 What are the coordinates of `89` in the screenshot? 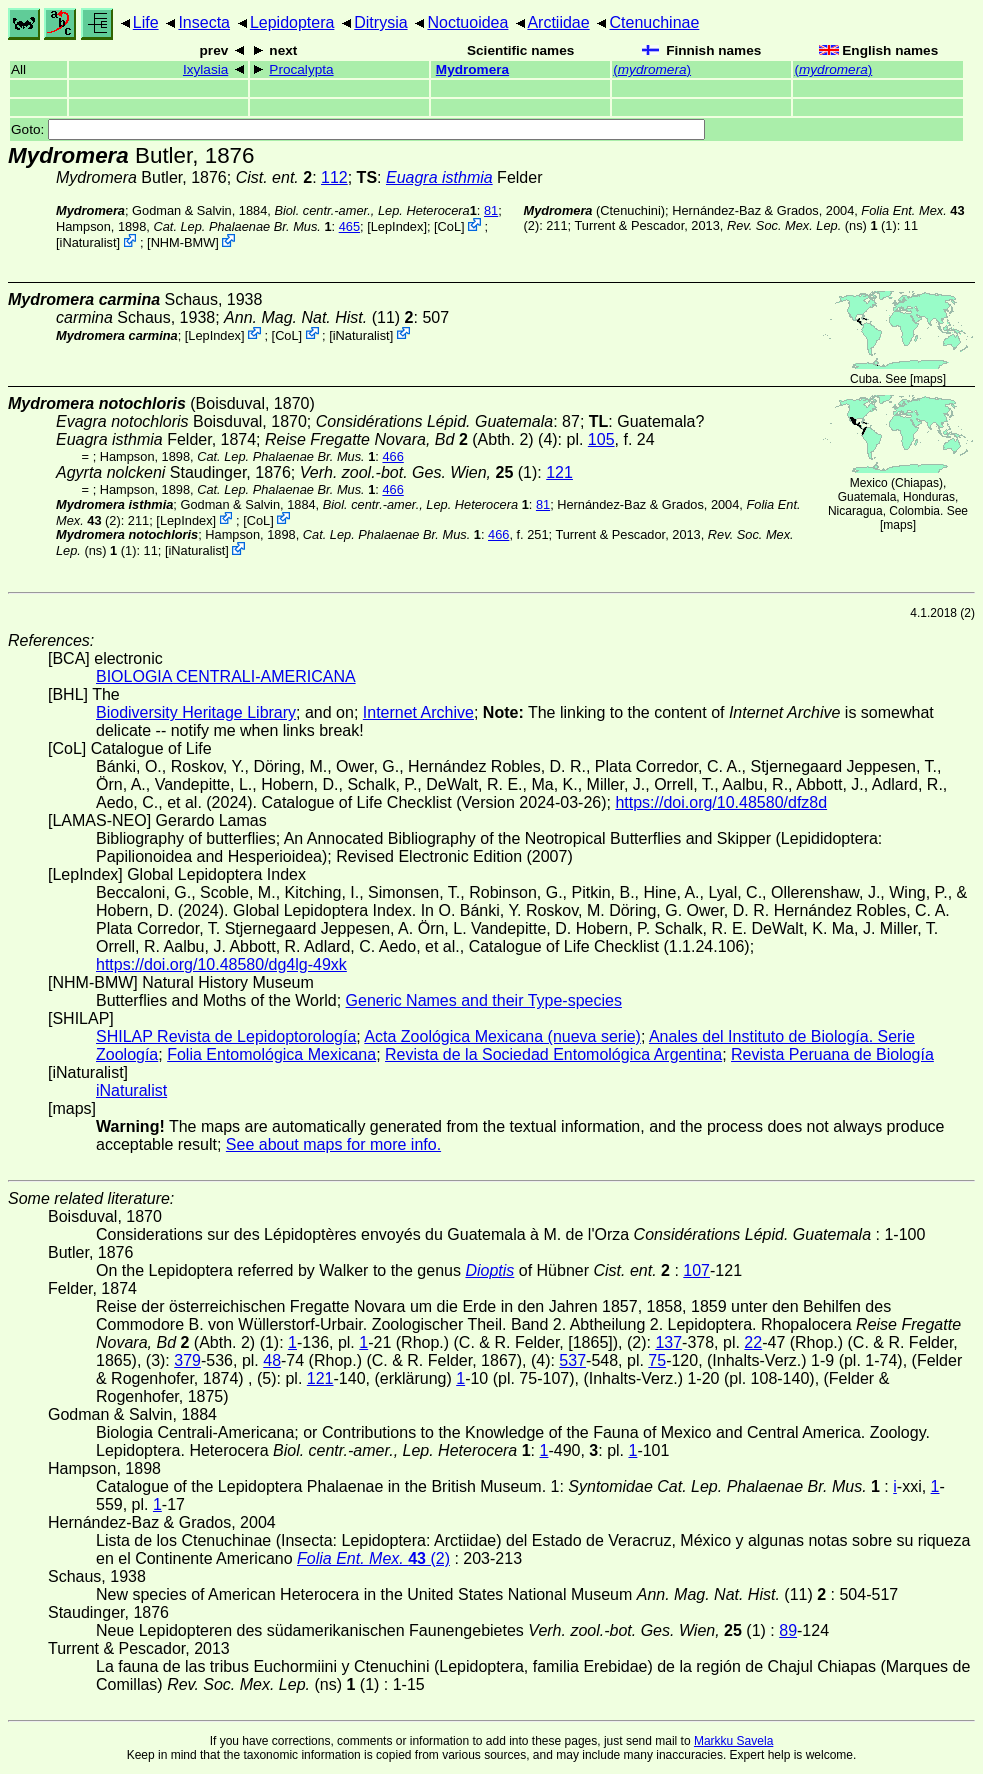 It's located at (788, 1630).